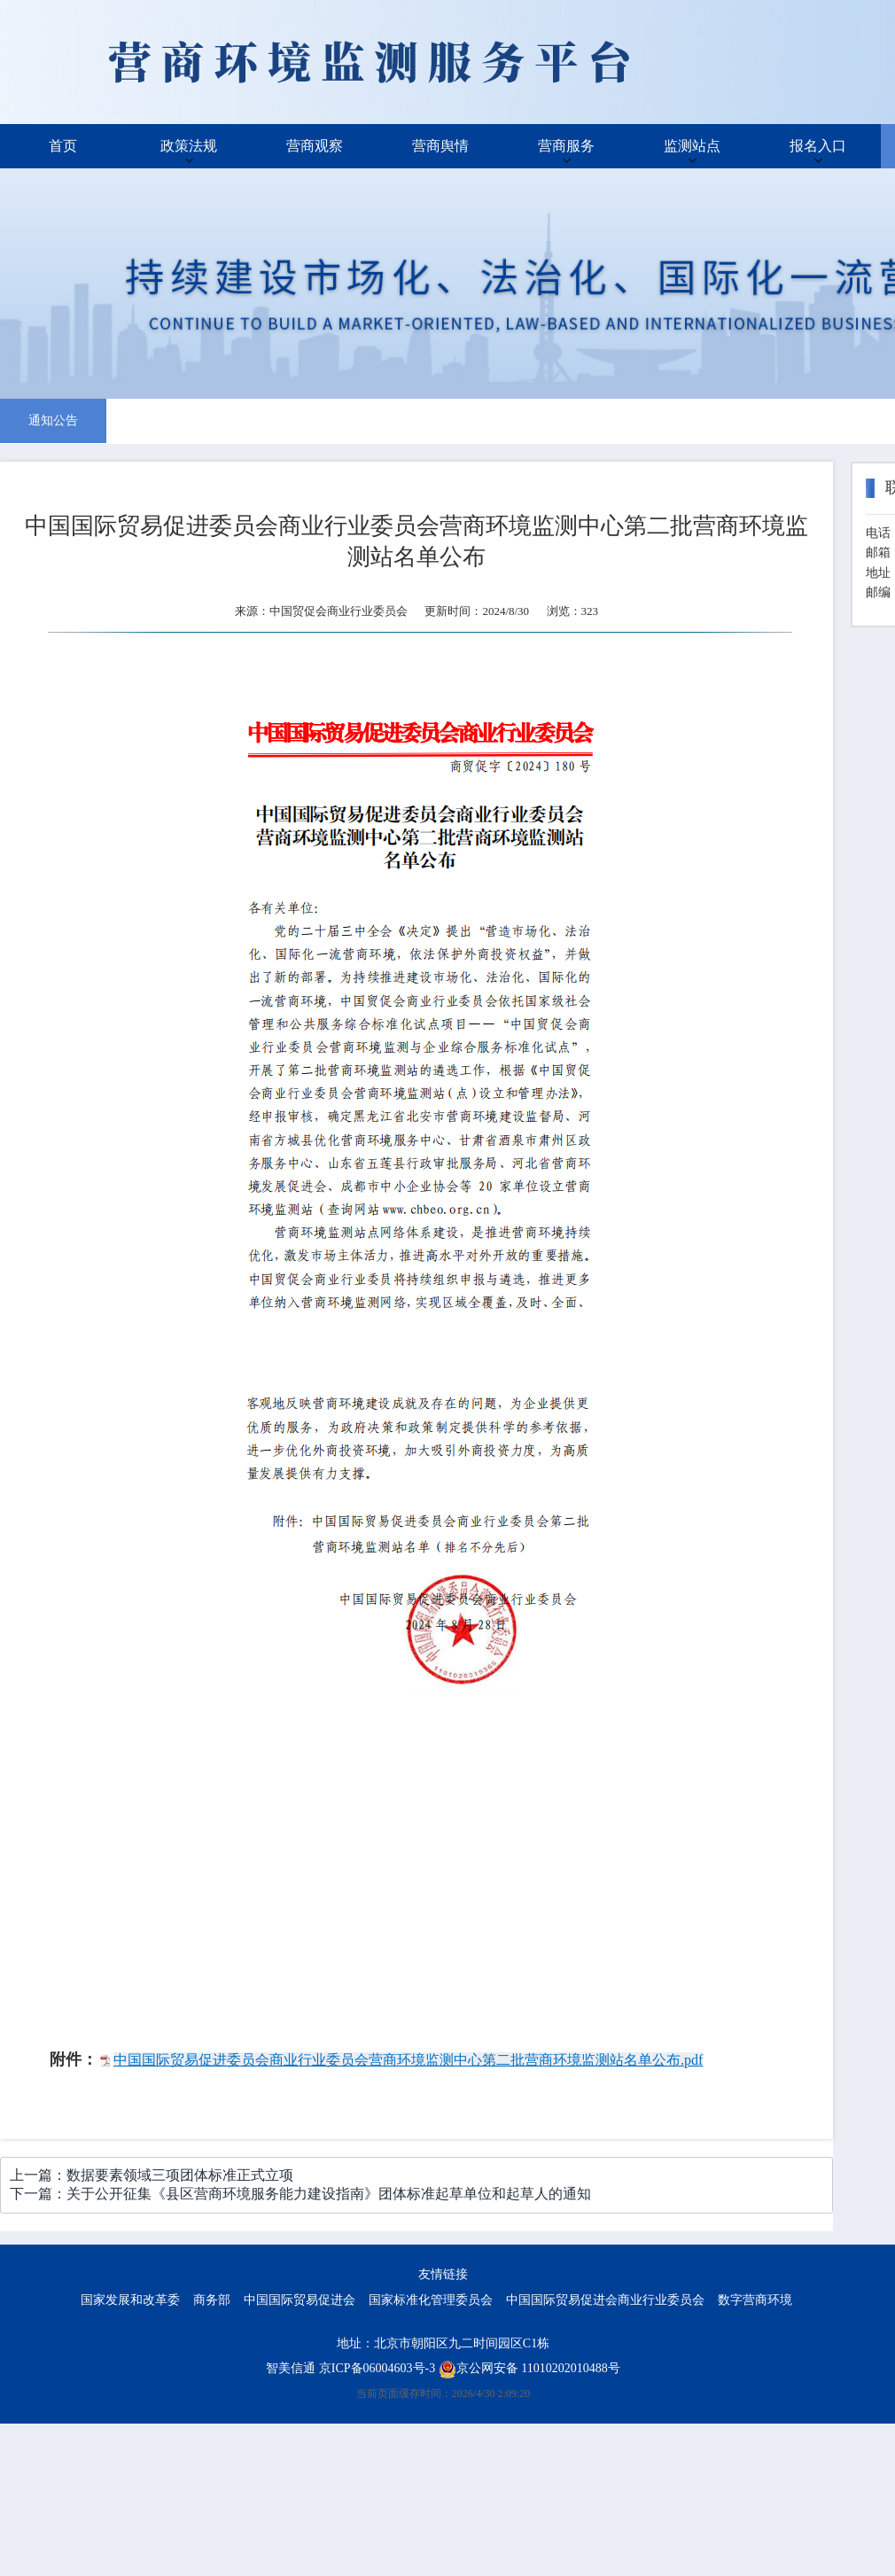 This screenshot has width=895, height=2576. Describe the element at coordinates (605, 2300) in the screenshot. I see `中国国际贸易促进会商业行业委员会` at that location.